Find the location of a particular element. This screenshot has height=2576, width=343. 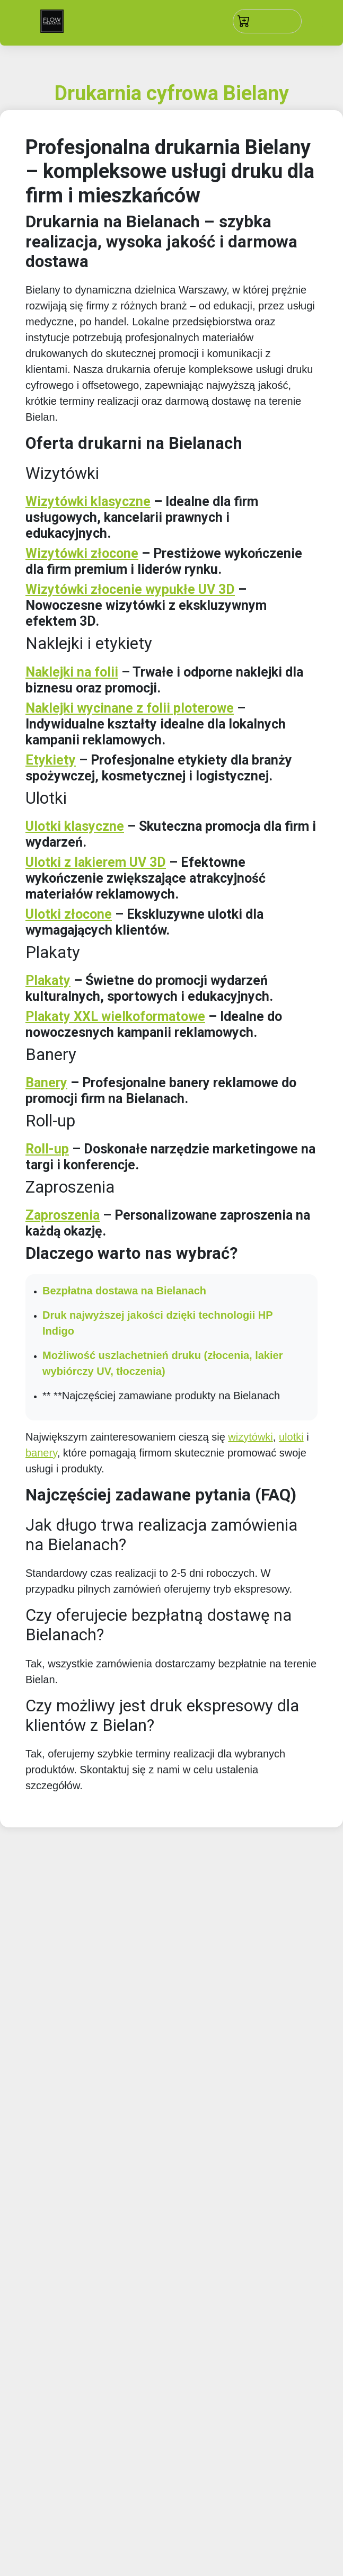

Banery is located at coordinates (46, 1082).